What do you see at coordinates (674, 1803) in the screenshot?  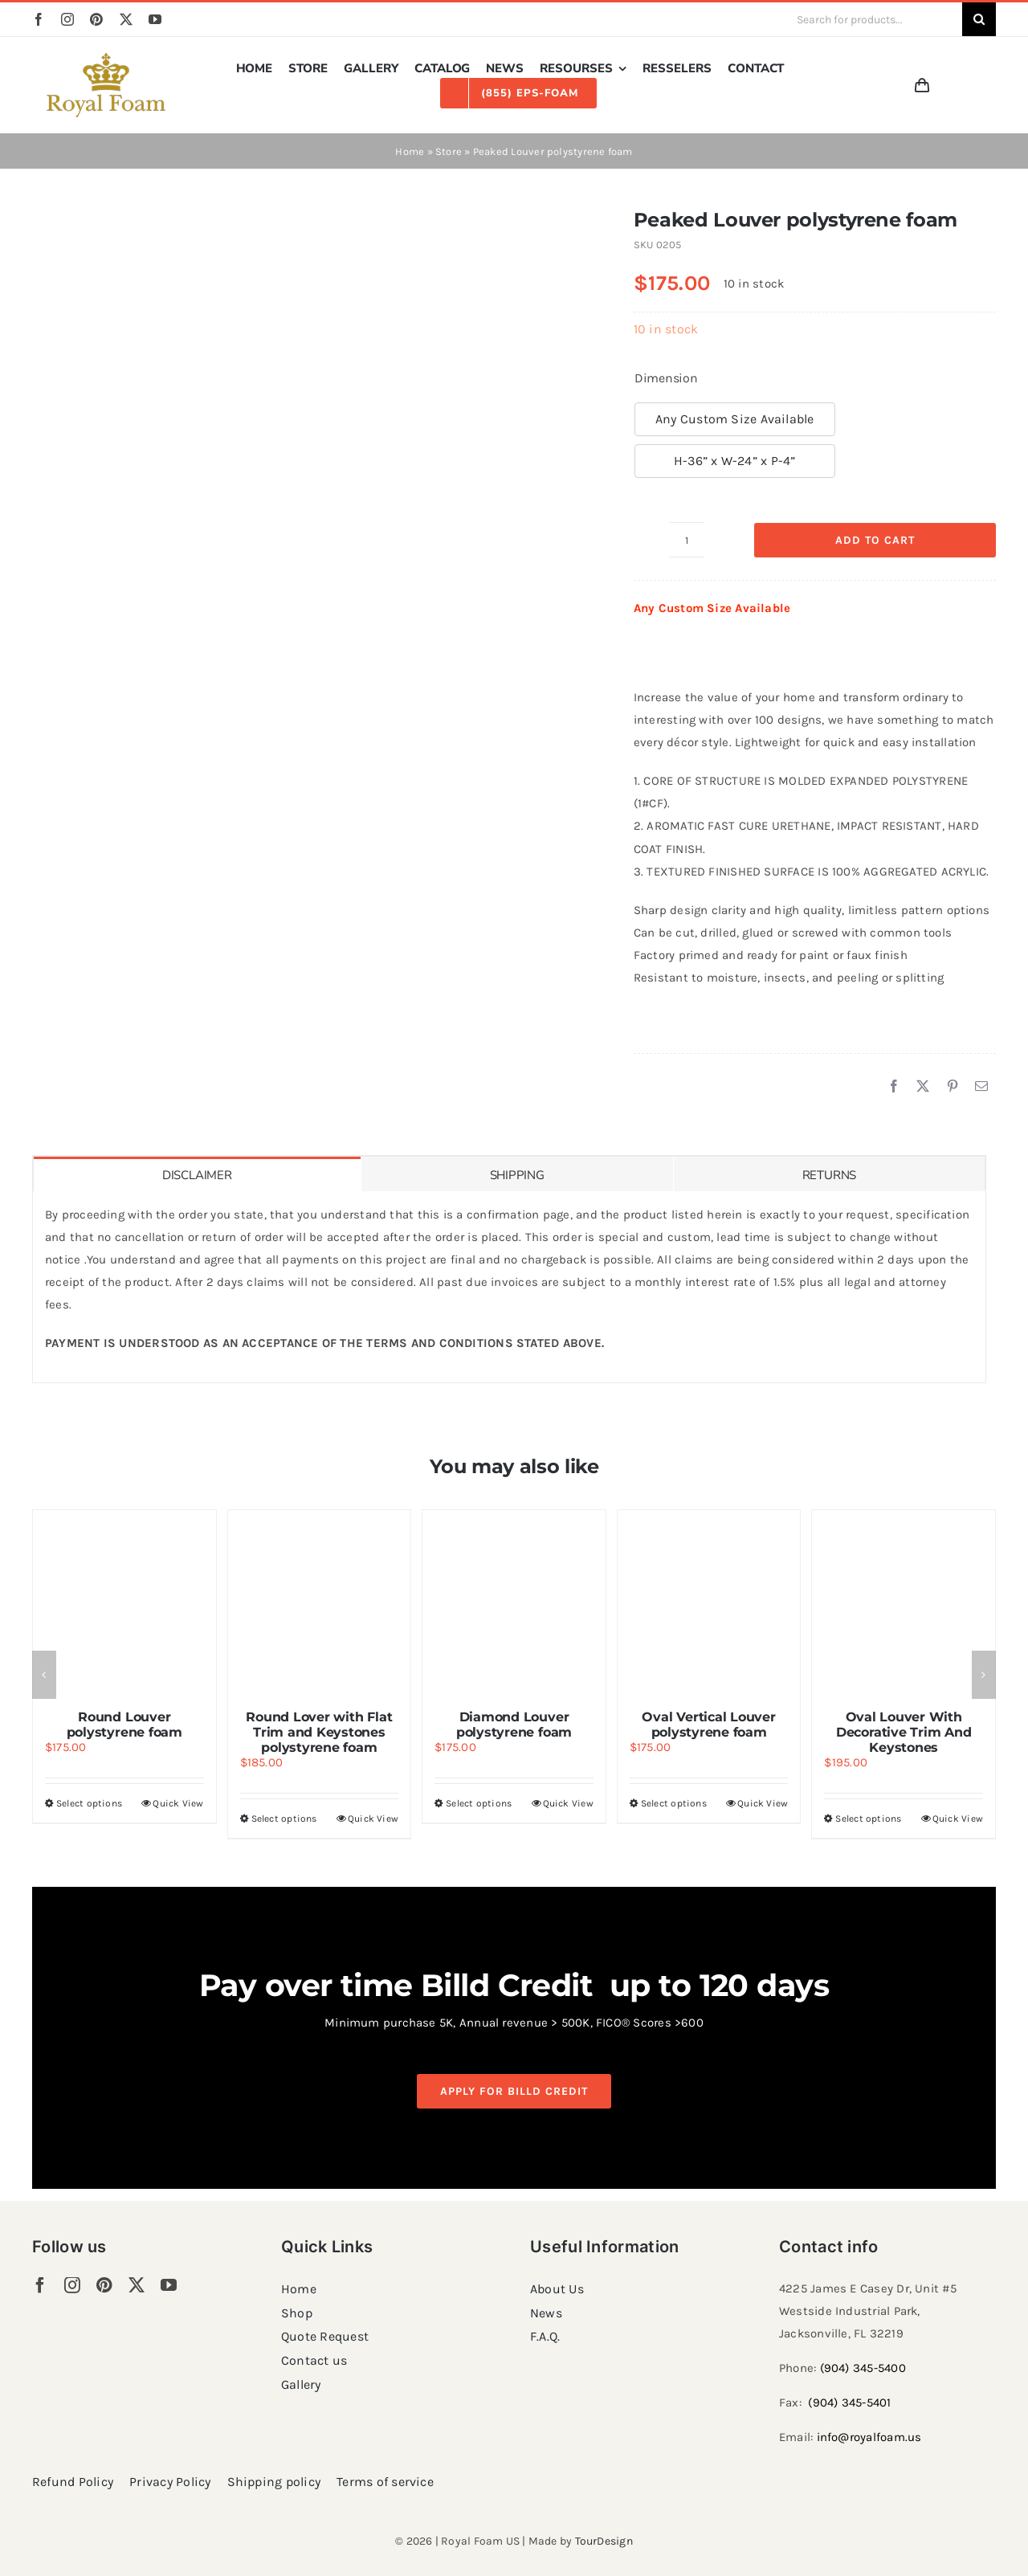 I see `Select options [Select options for “Oval Vertical Louver polystyrene foam”]` at bounding box center [674, 1803].